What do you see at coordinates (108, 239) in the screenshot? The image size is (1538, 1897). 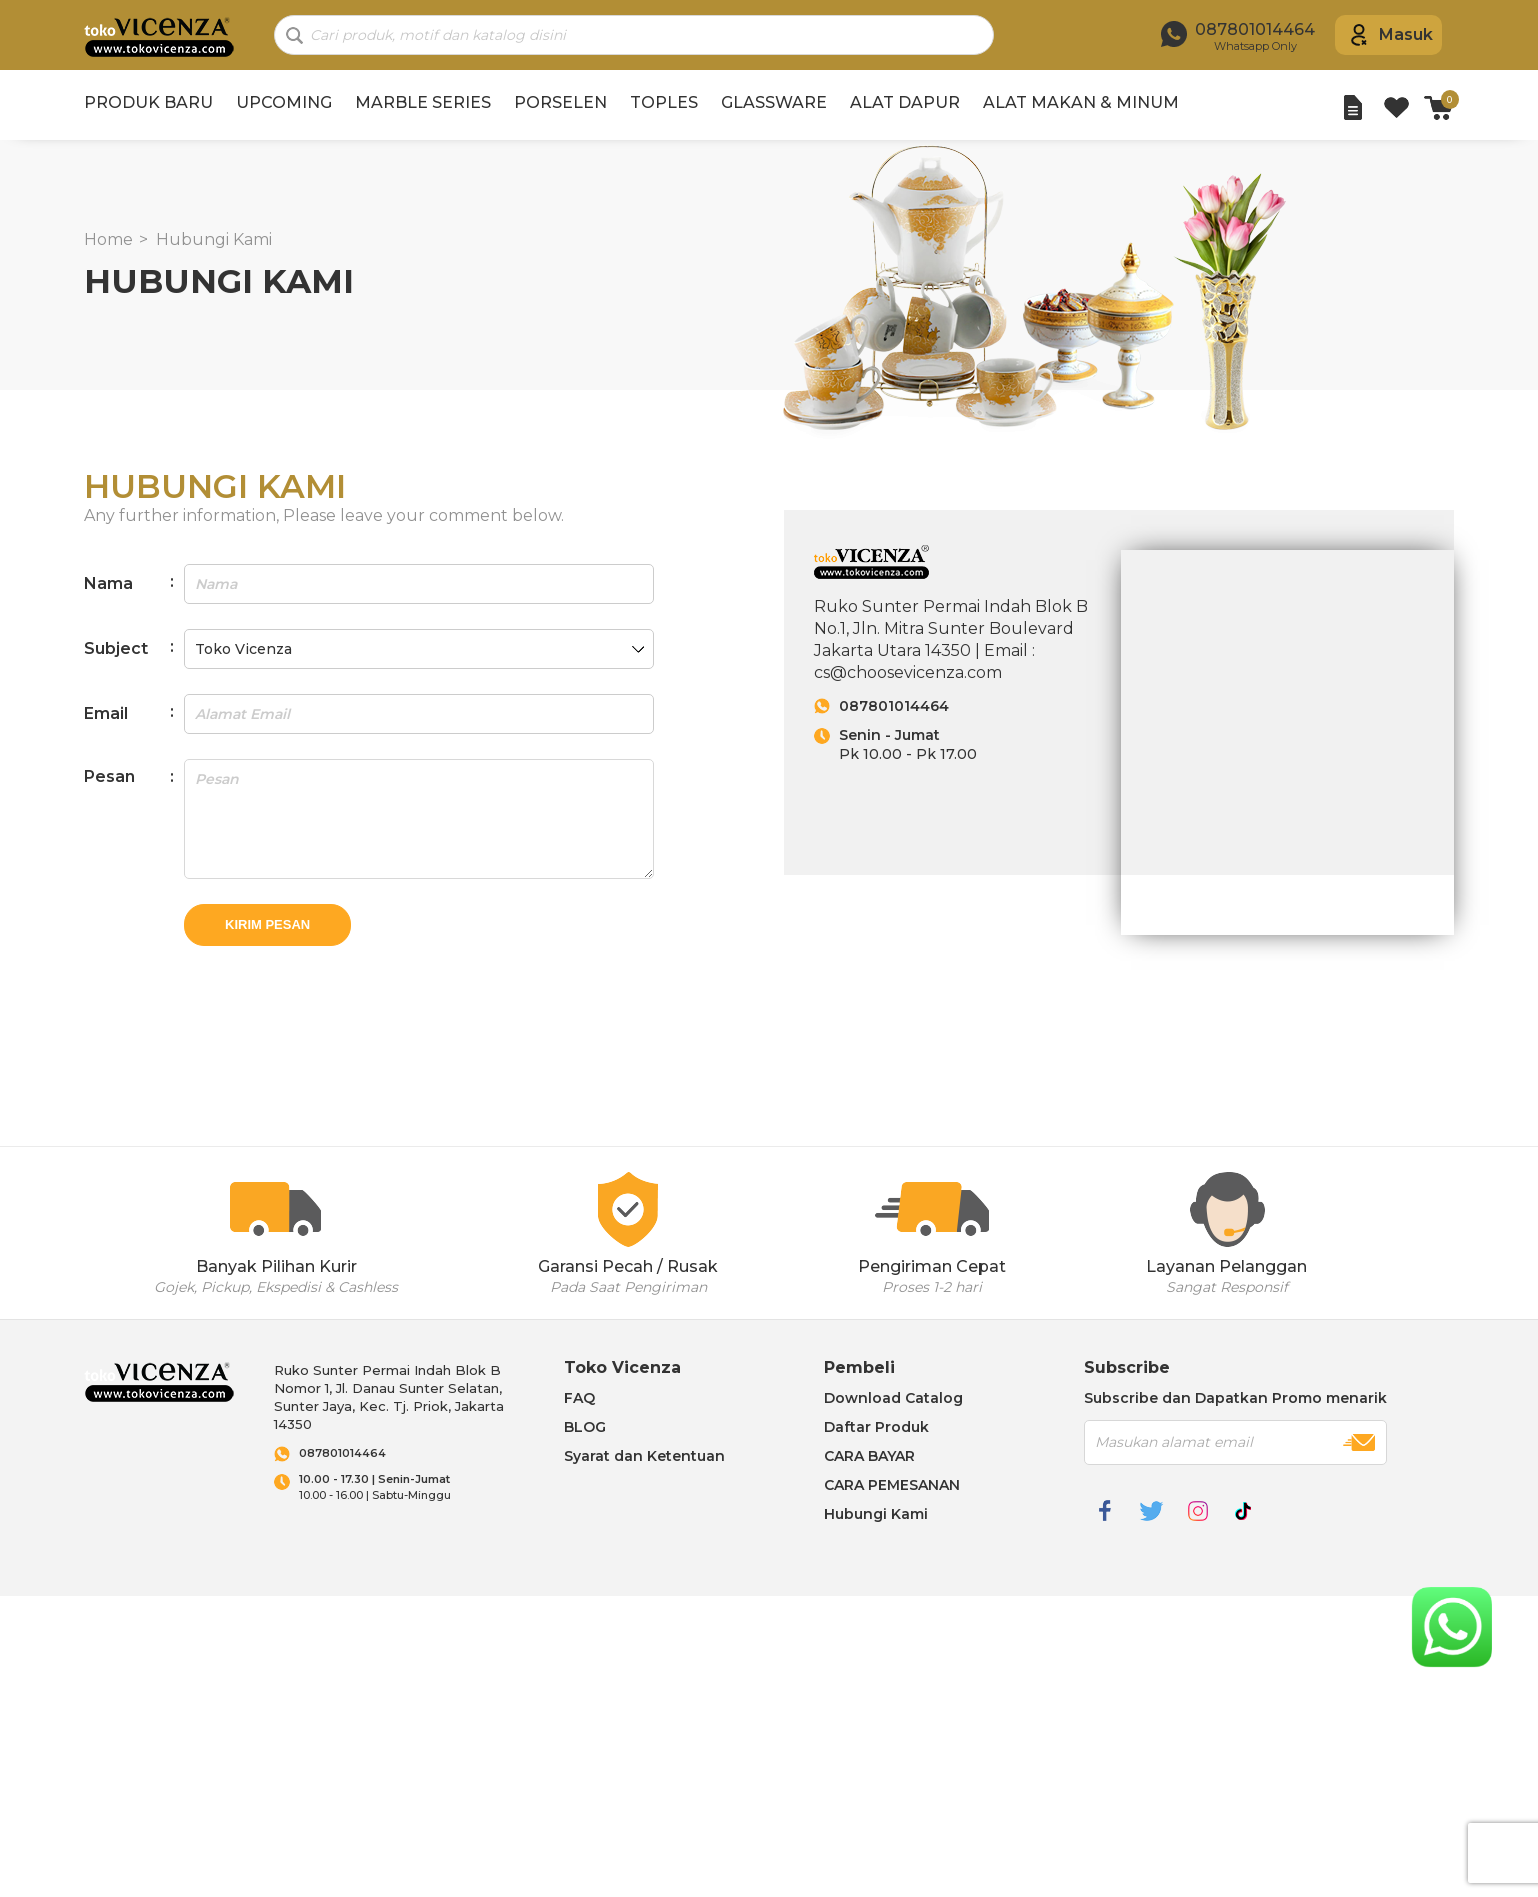 I see `Home` at bounding box center [108, 239].